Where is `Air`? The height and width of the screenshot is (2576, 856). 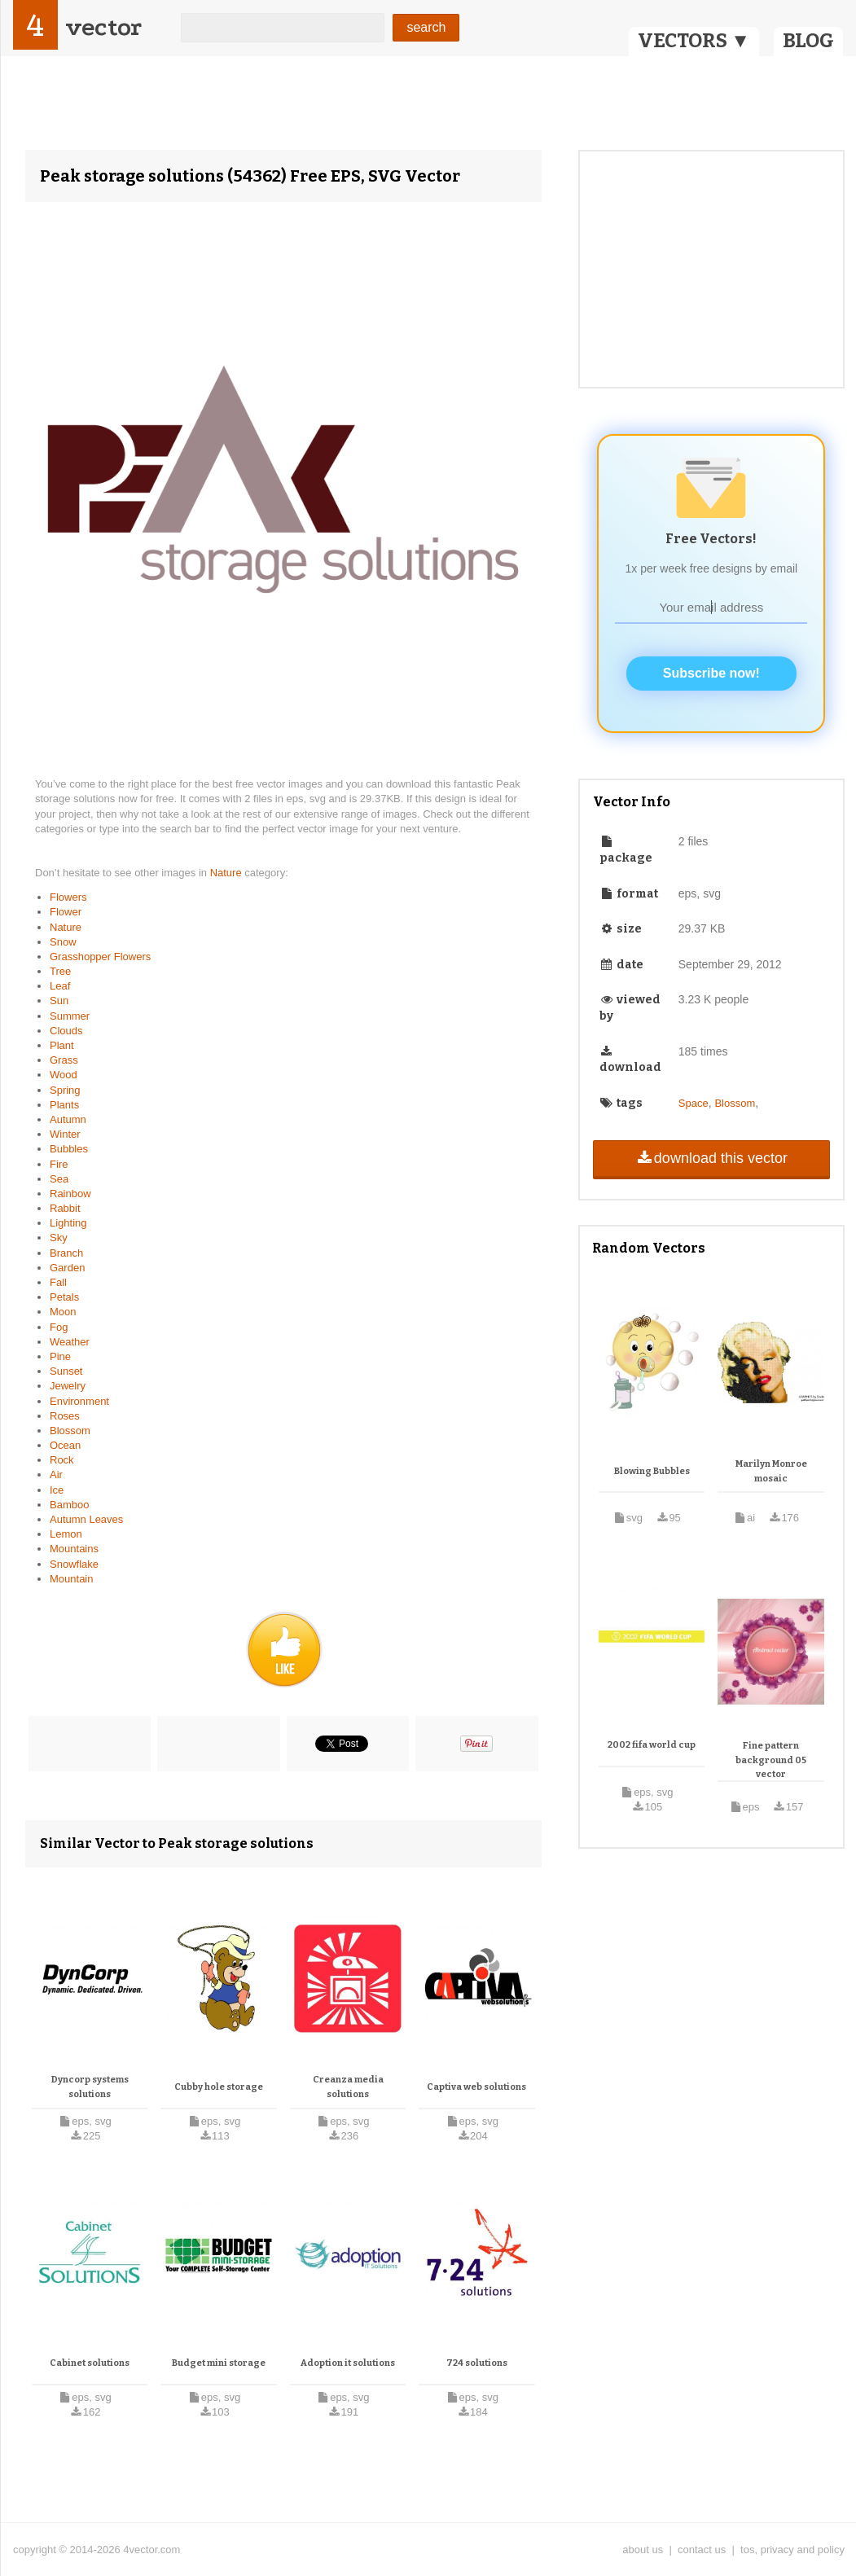
Air is located at coordinates (56, 1474).